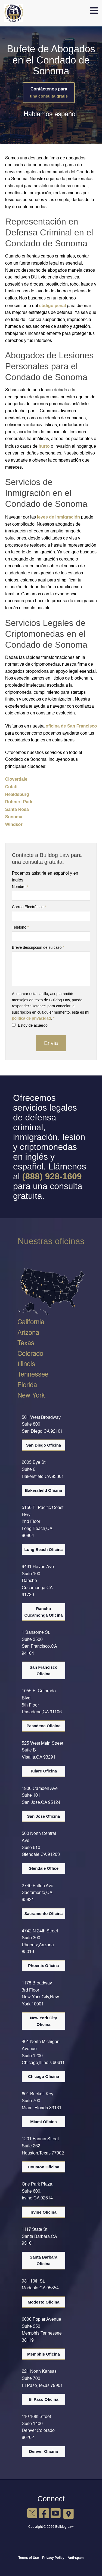 The height and width of the screenshot is (2576, 102). What do you see at coordinates (58, 517) in the screenshot?
I see `leyes de inmigración` at bounding box center [58, 517].